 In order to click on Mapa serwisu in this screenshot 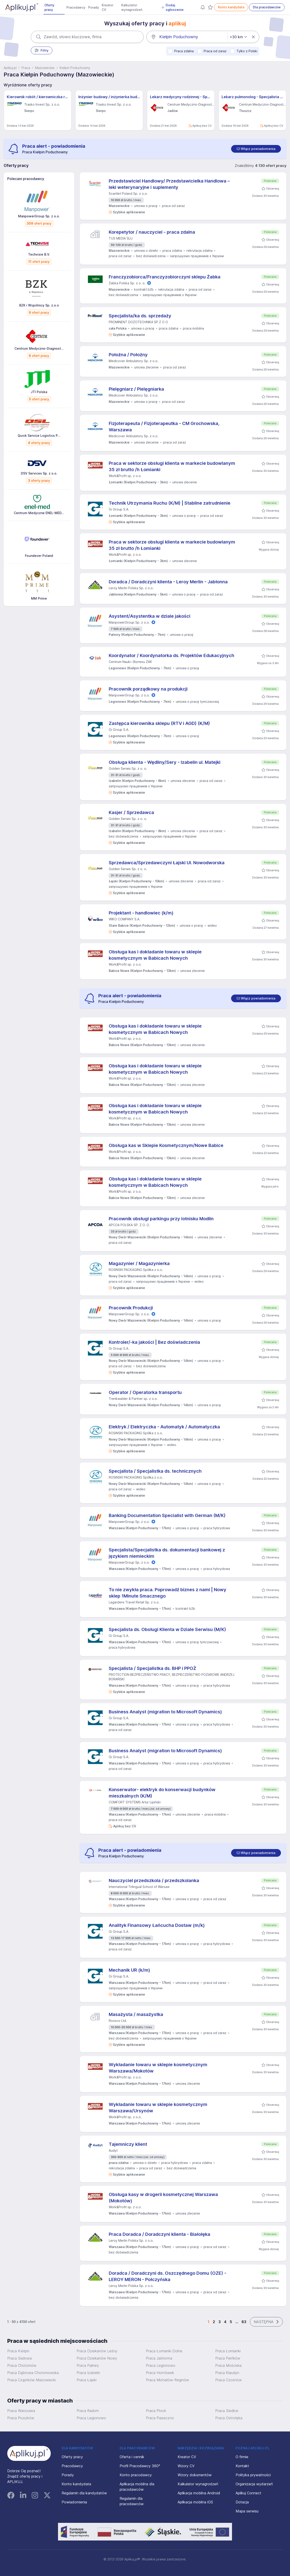, I will do `click(247, 2511)`.